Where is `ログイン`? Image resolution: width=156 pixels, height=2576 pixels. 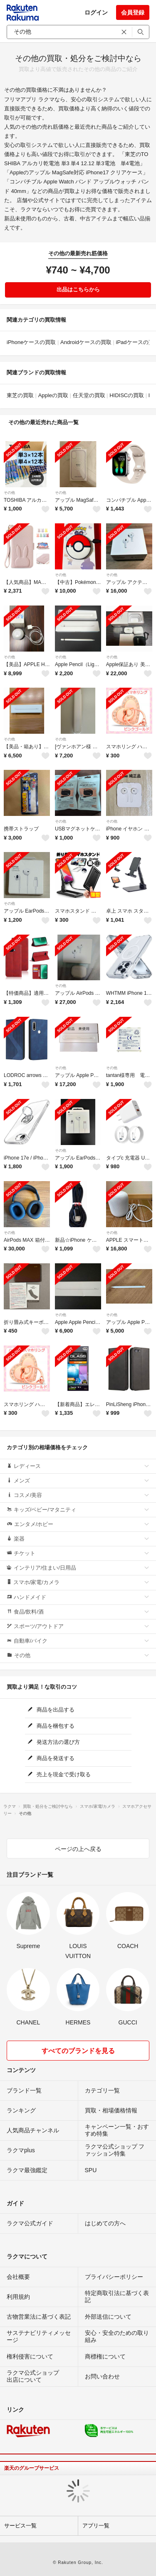 ログイン is located at coordinates (96, 12).